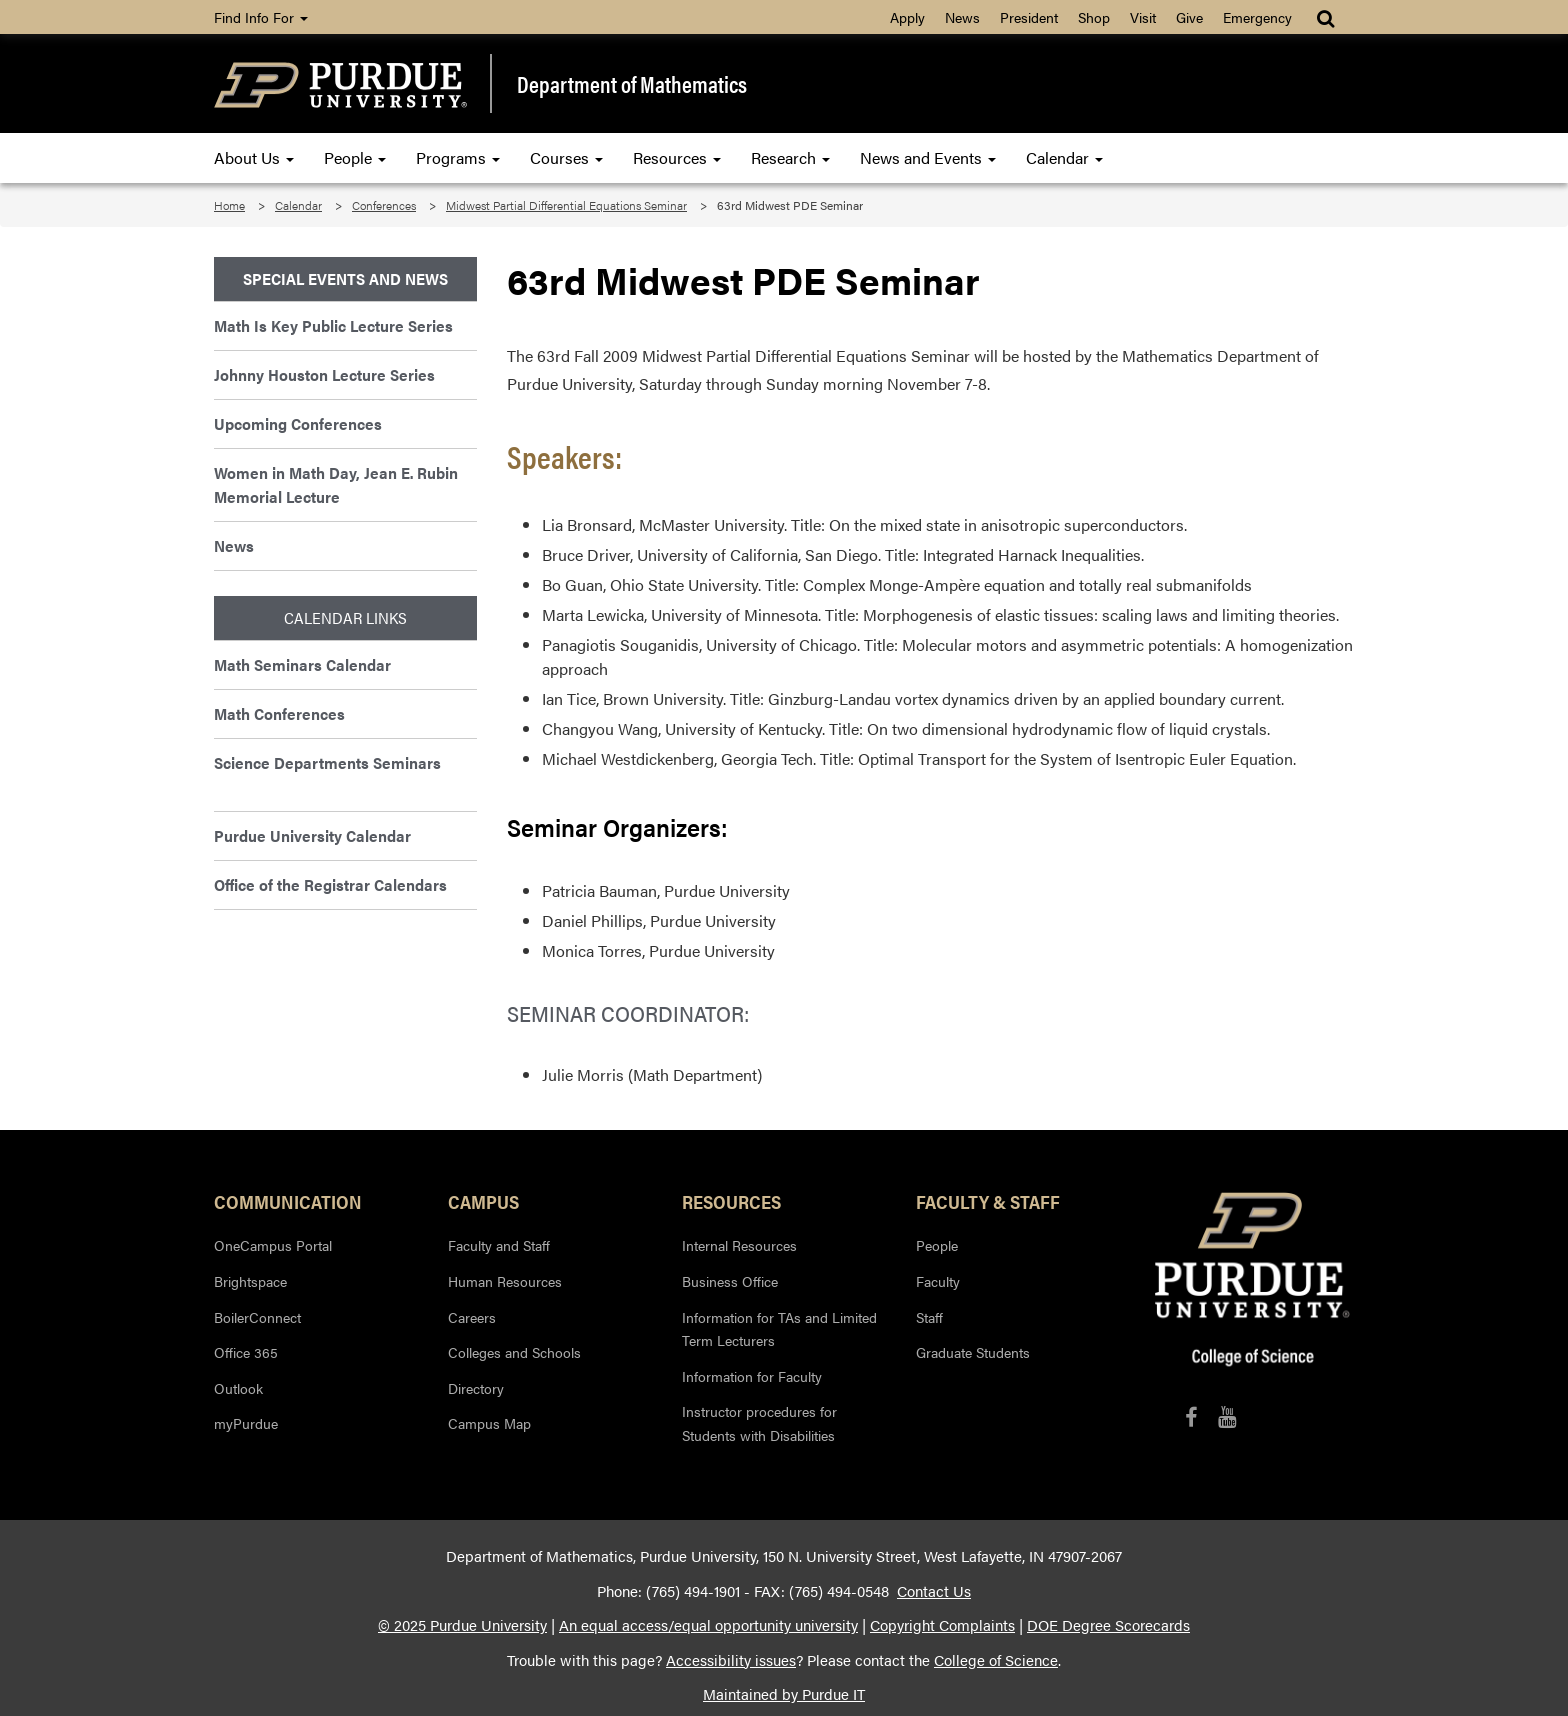 This screenshot has height=1716, width=1568. I want to click on Math Conferences, so click(279, 713).